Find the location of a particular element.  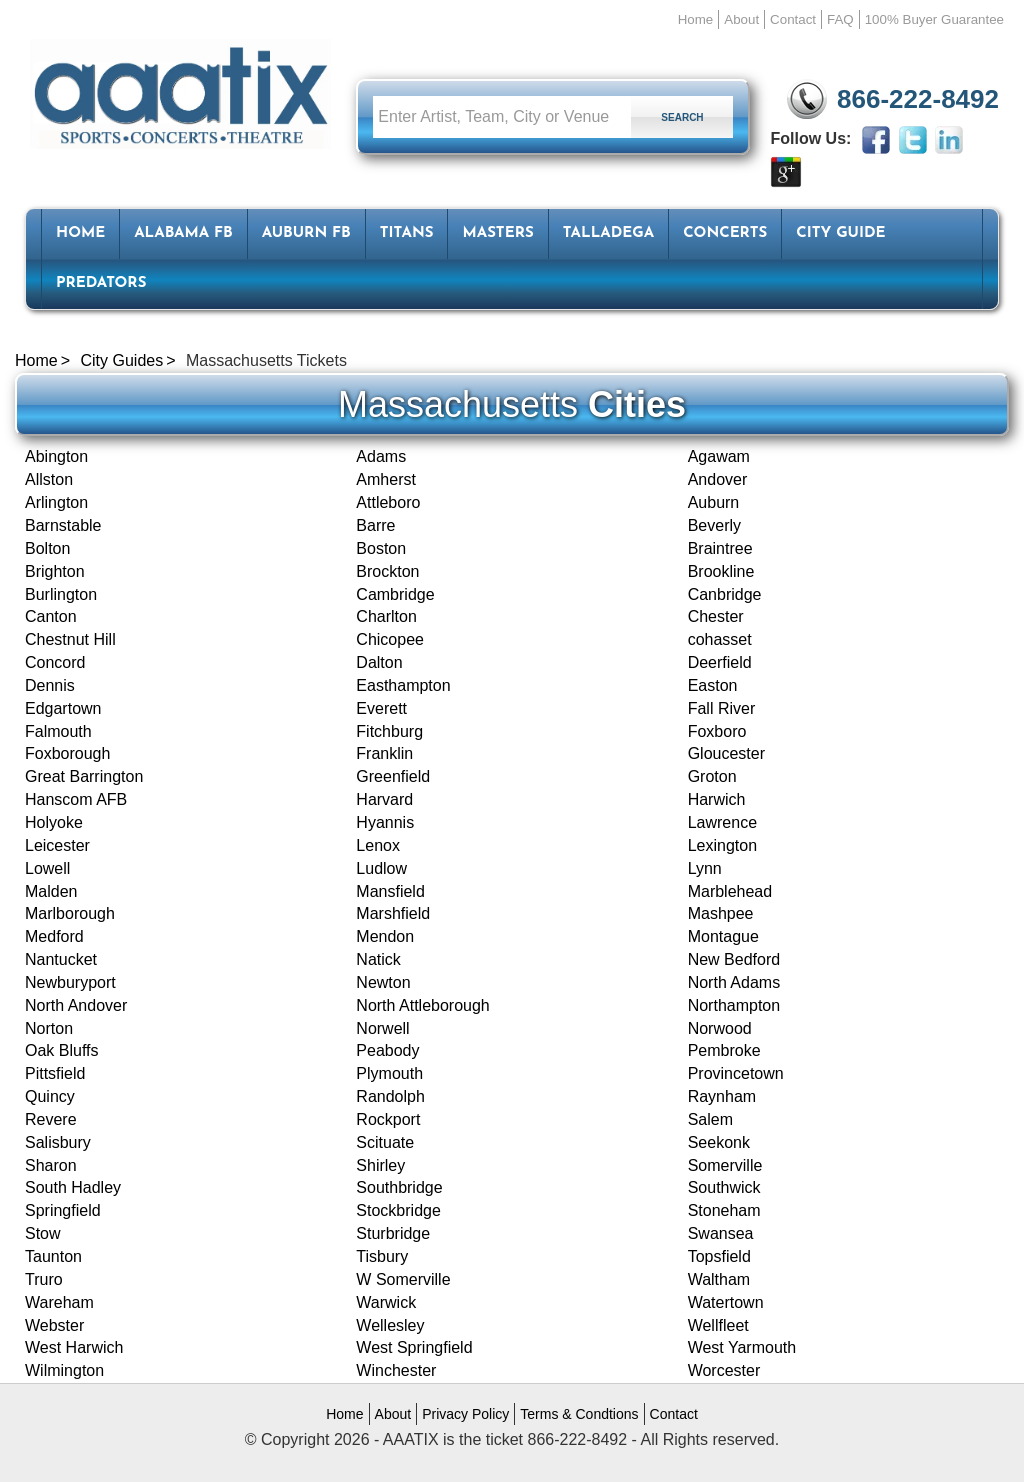

Auburn is located at coordinates (714, 502).